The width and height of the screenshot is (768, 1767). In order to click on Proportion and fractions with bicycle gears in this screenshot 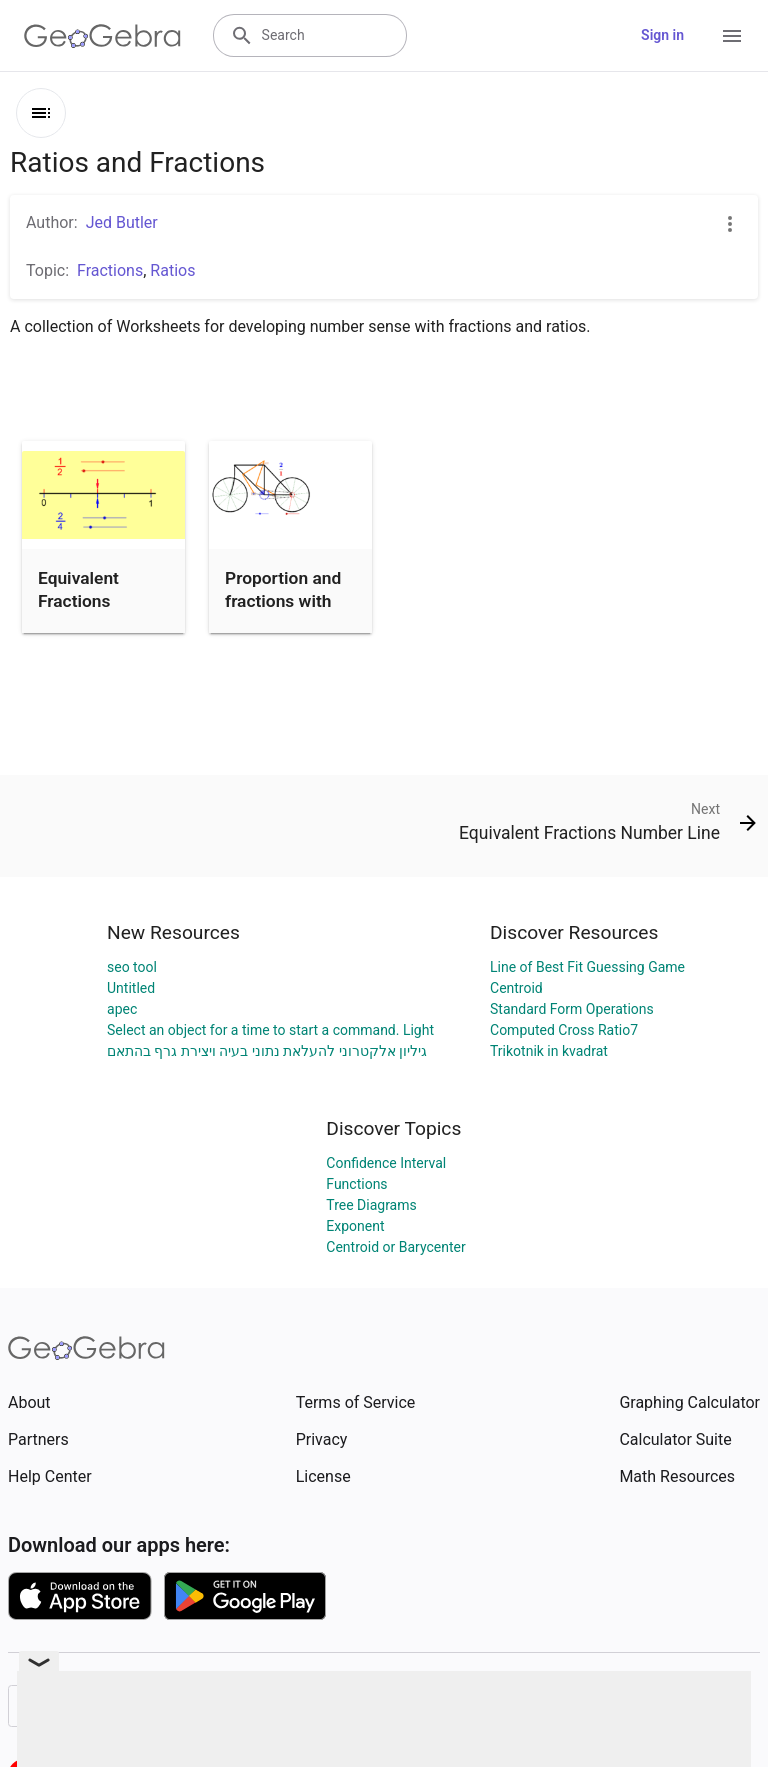, I will do `click(283, 600)`.